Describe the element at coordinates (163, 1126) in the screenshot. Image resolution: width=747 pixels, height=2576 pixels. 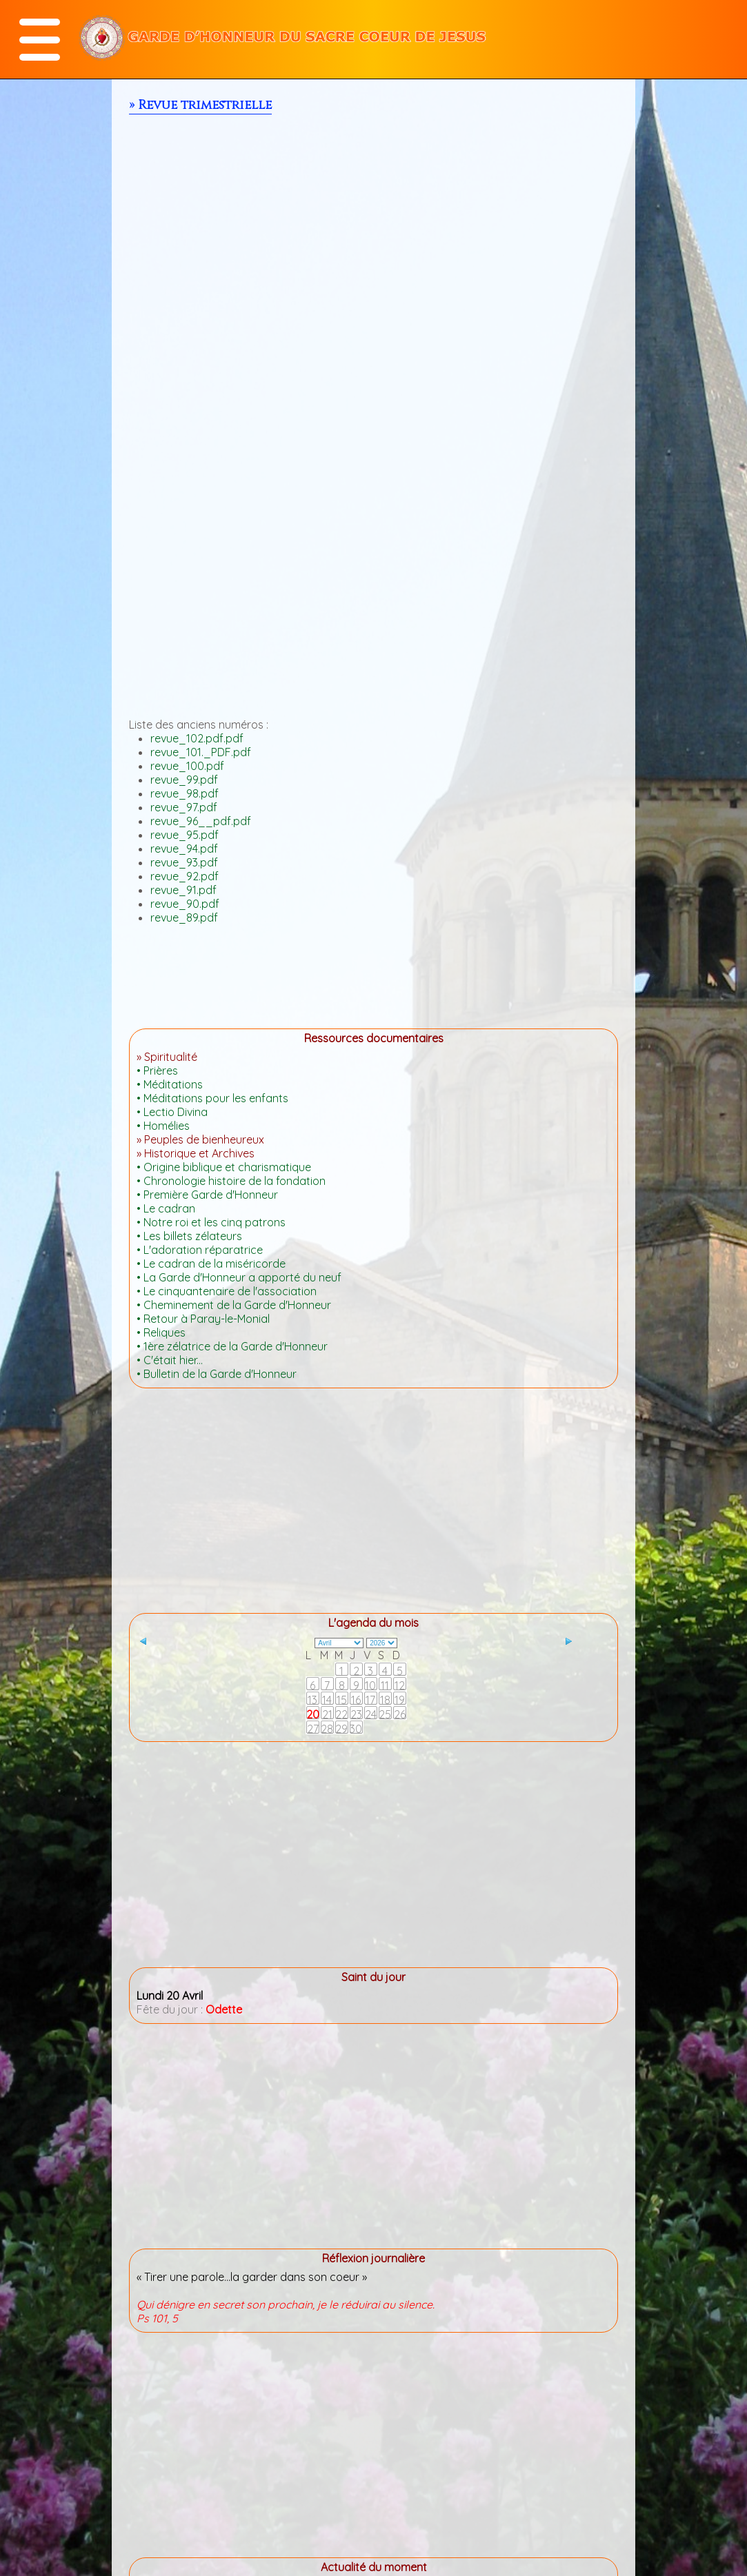
I see `• Homélies` at that location.